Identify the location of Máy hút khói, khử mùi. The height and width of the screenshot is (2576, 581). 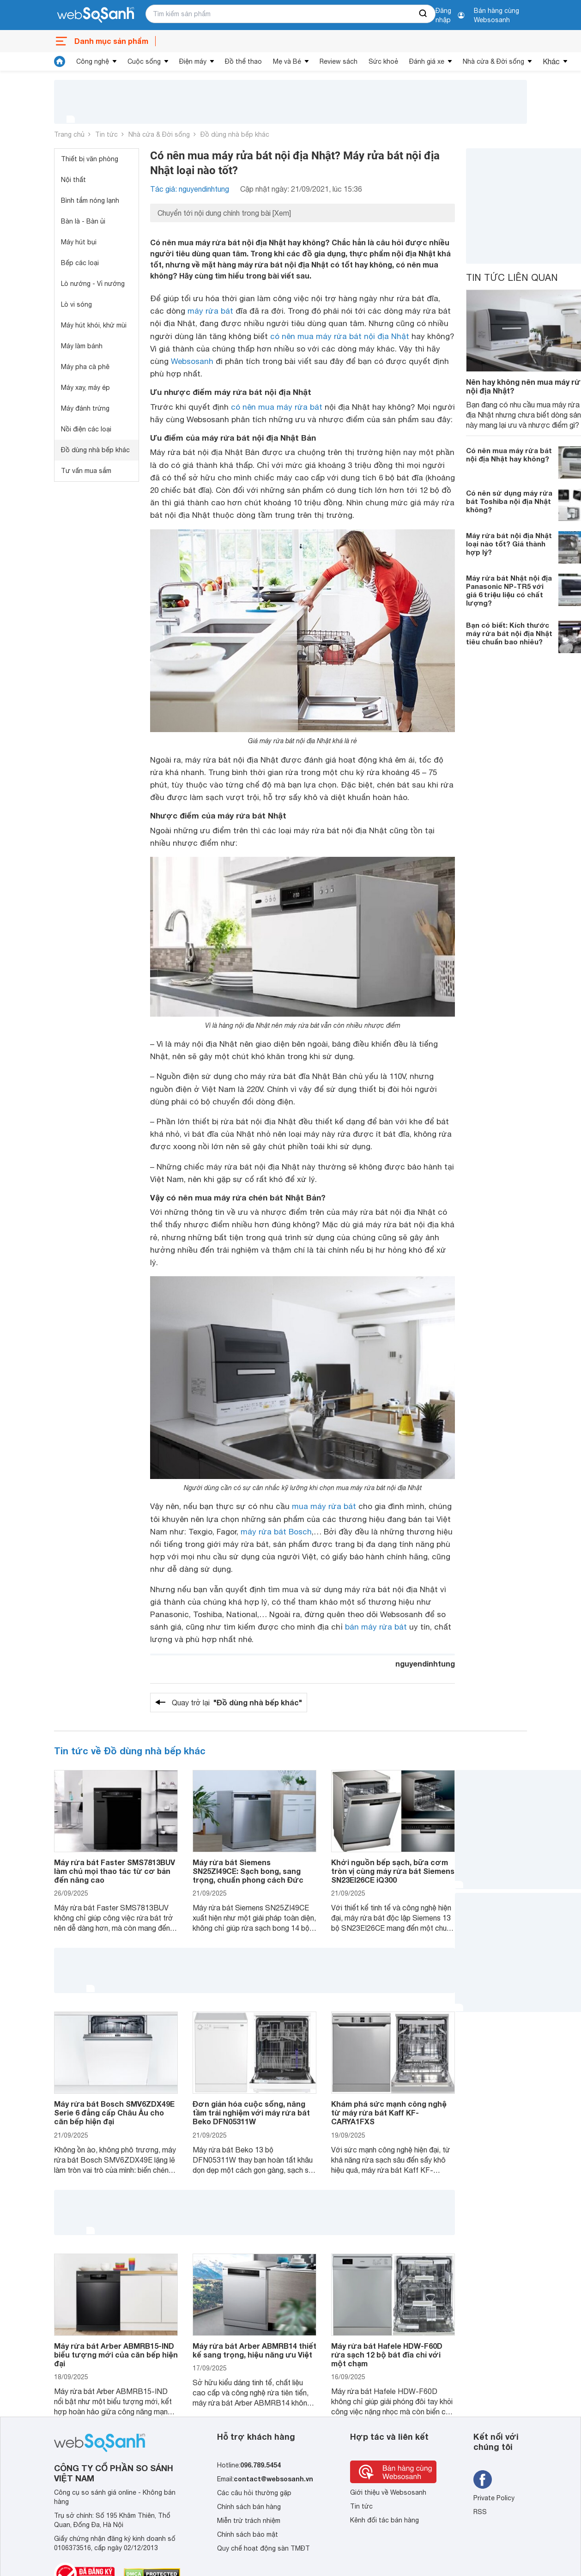
(94, 325).